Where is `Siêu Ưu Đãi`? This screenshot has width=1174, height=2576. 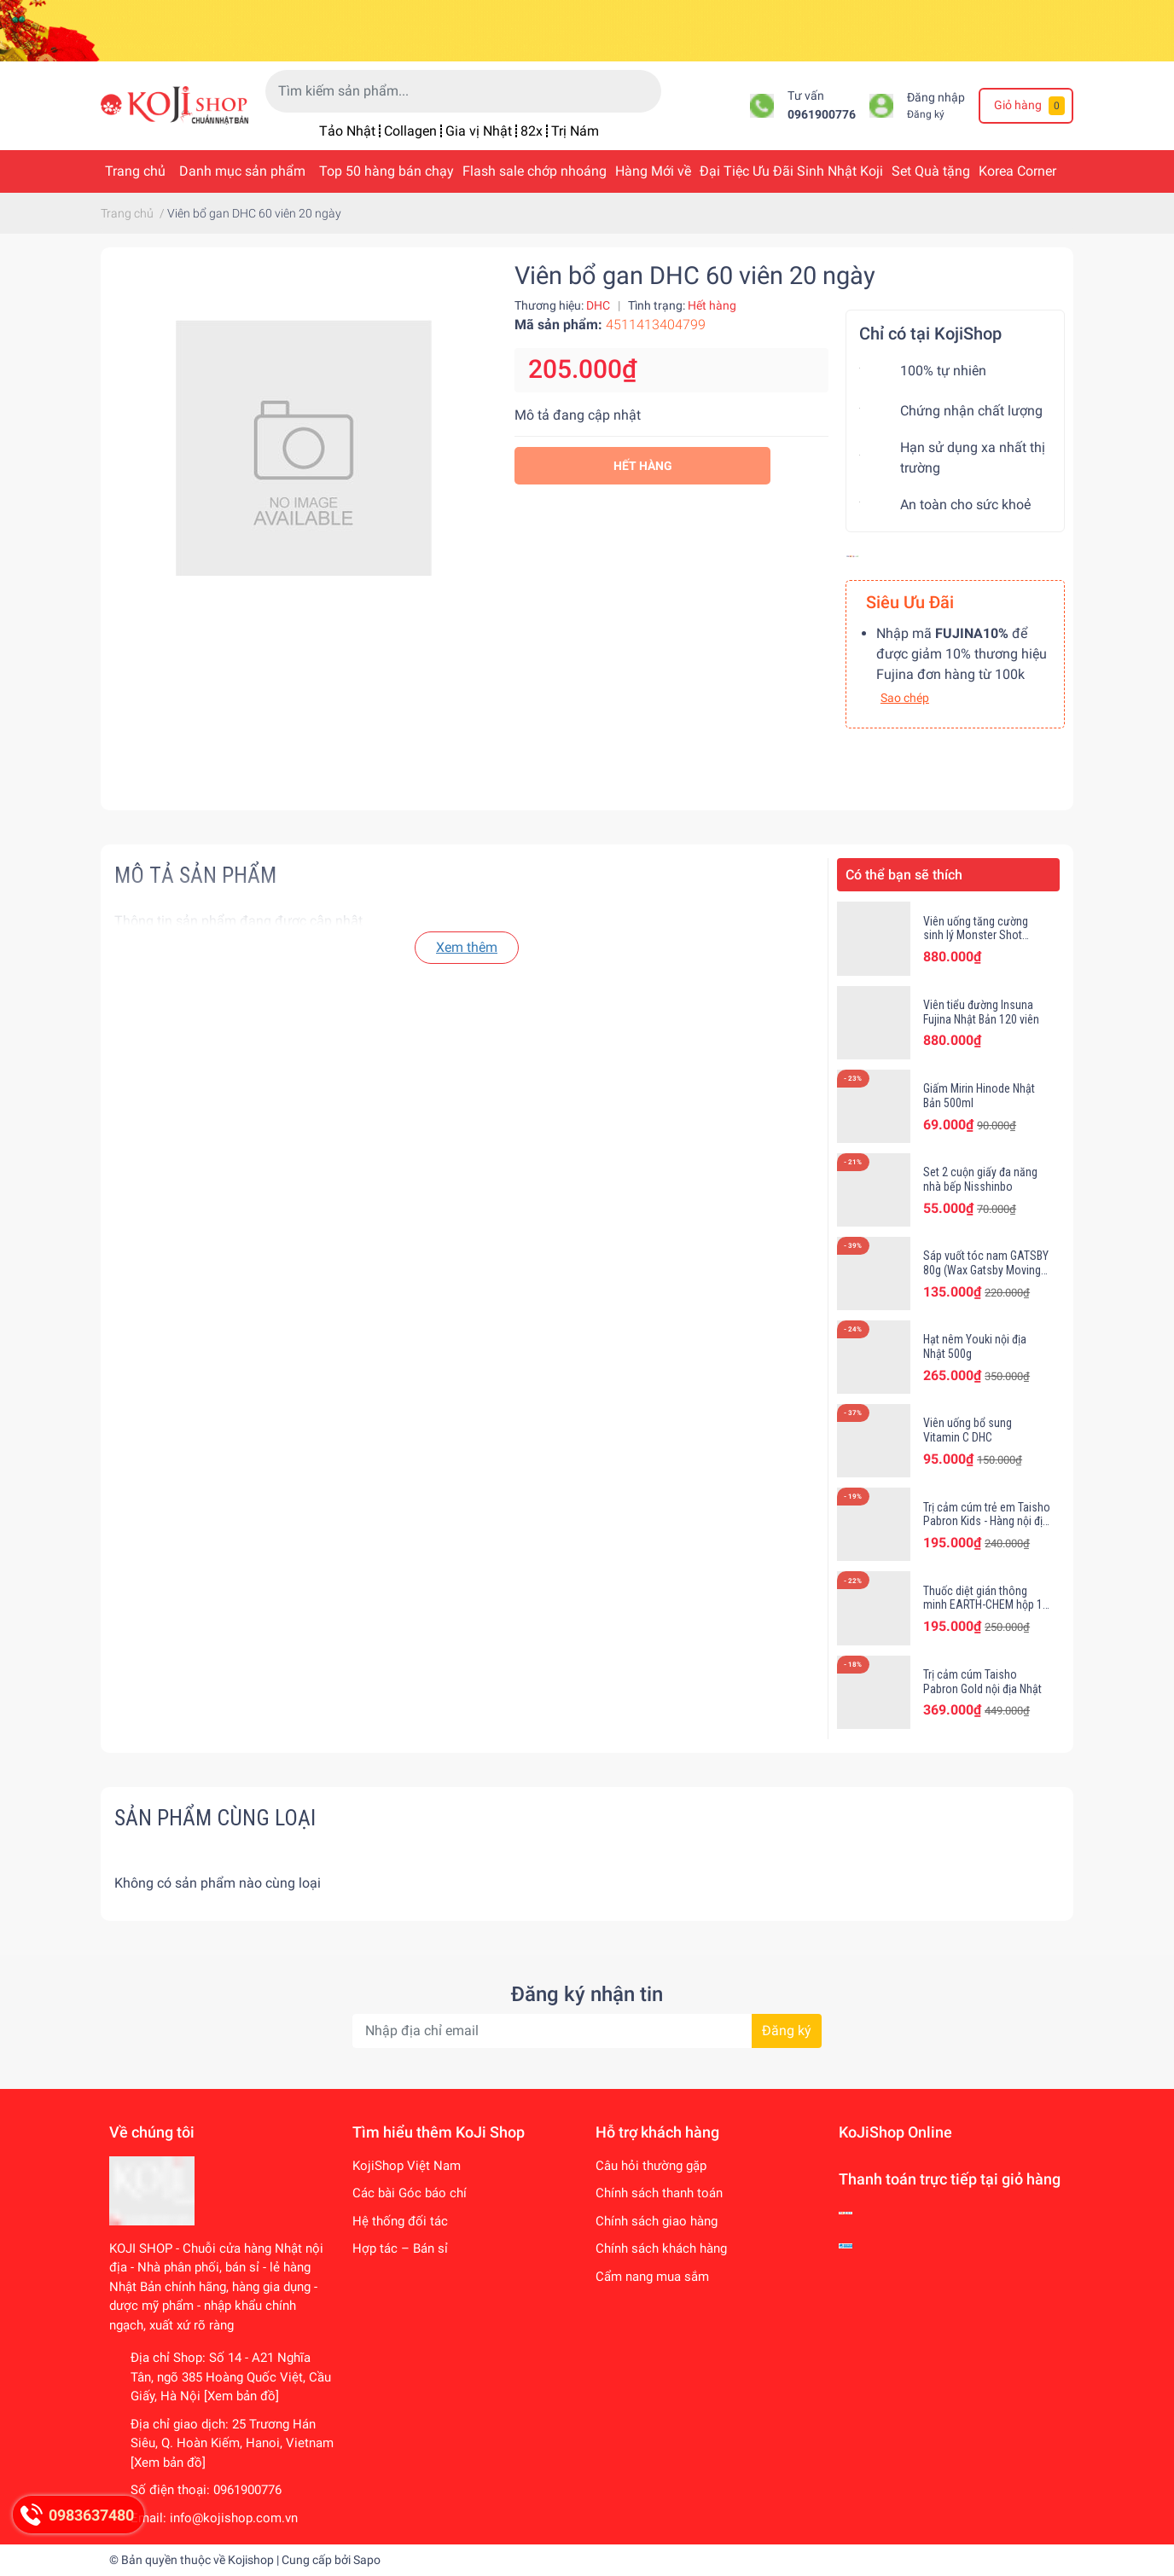
Siêu Ưu Đãi is located at coordinates (910, 602).